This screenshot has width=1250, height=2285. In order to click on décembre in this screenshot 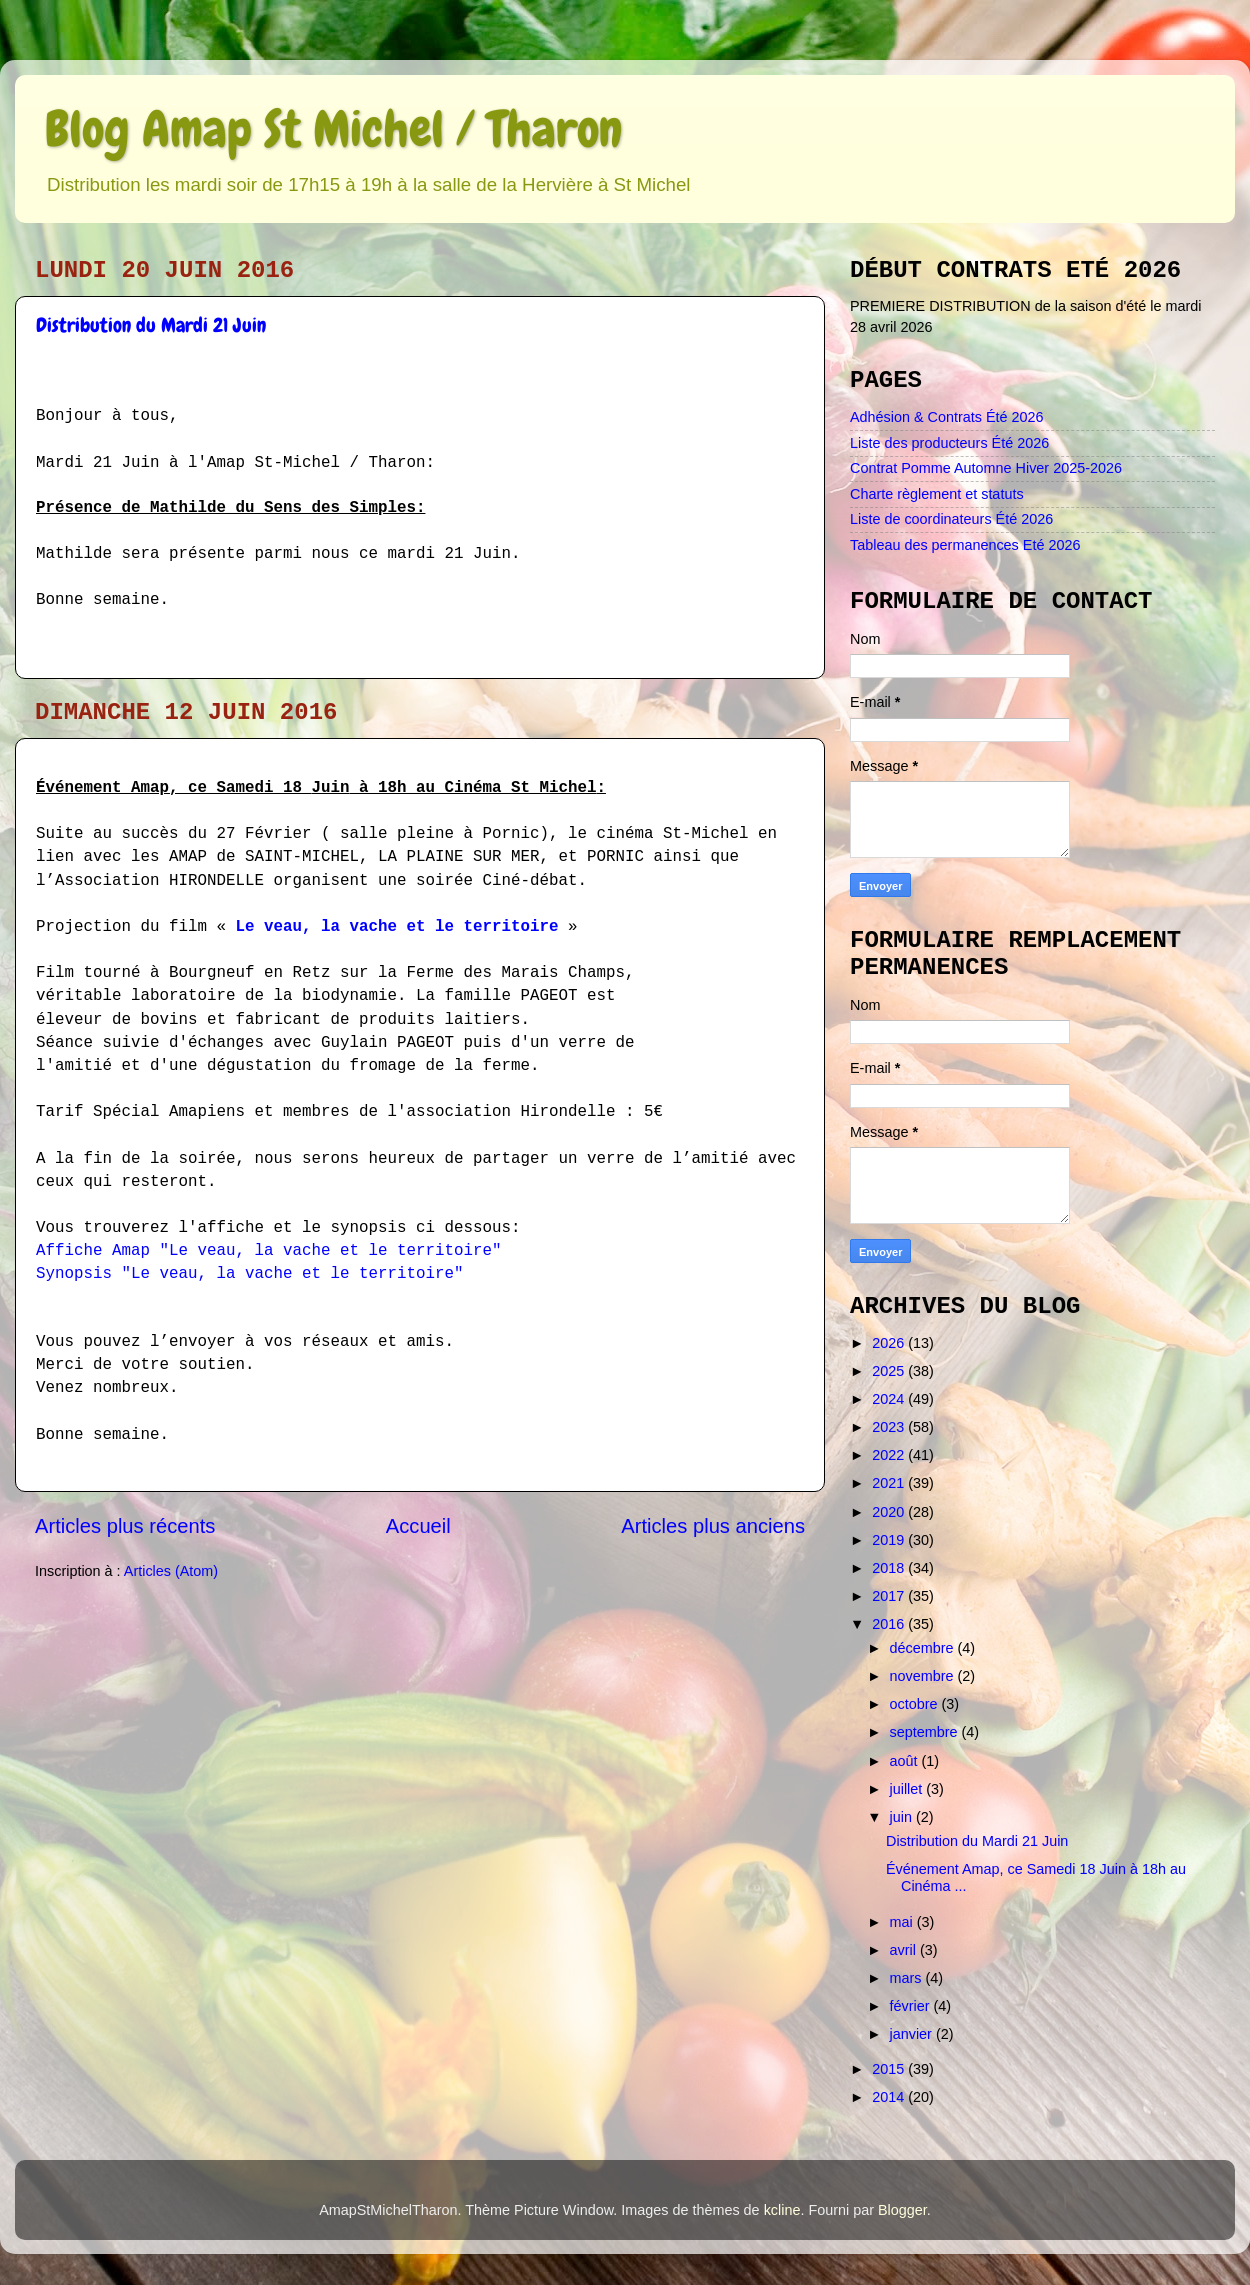, I will do `click(924, 1648)`.